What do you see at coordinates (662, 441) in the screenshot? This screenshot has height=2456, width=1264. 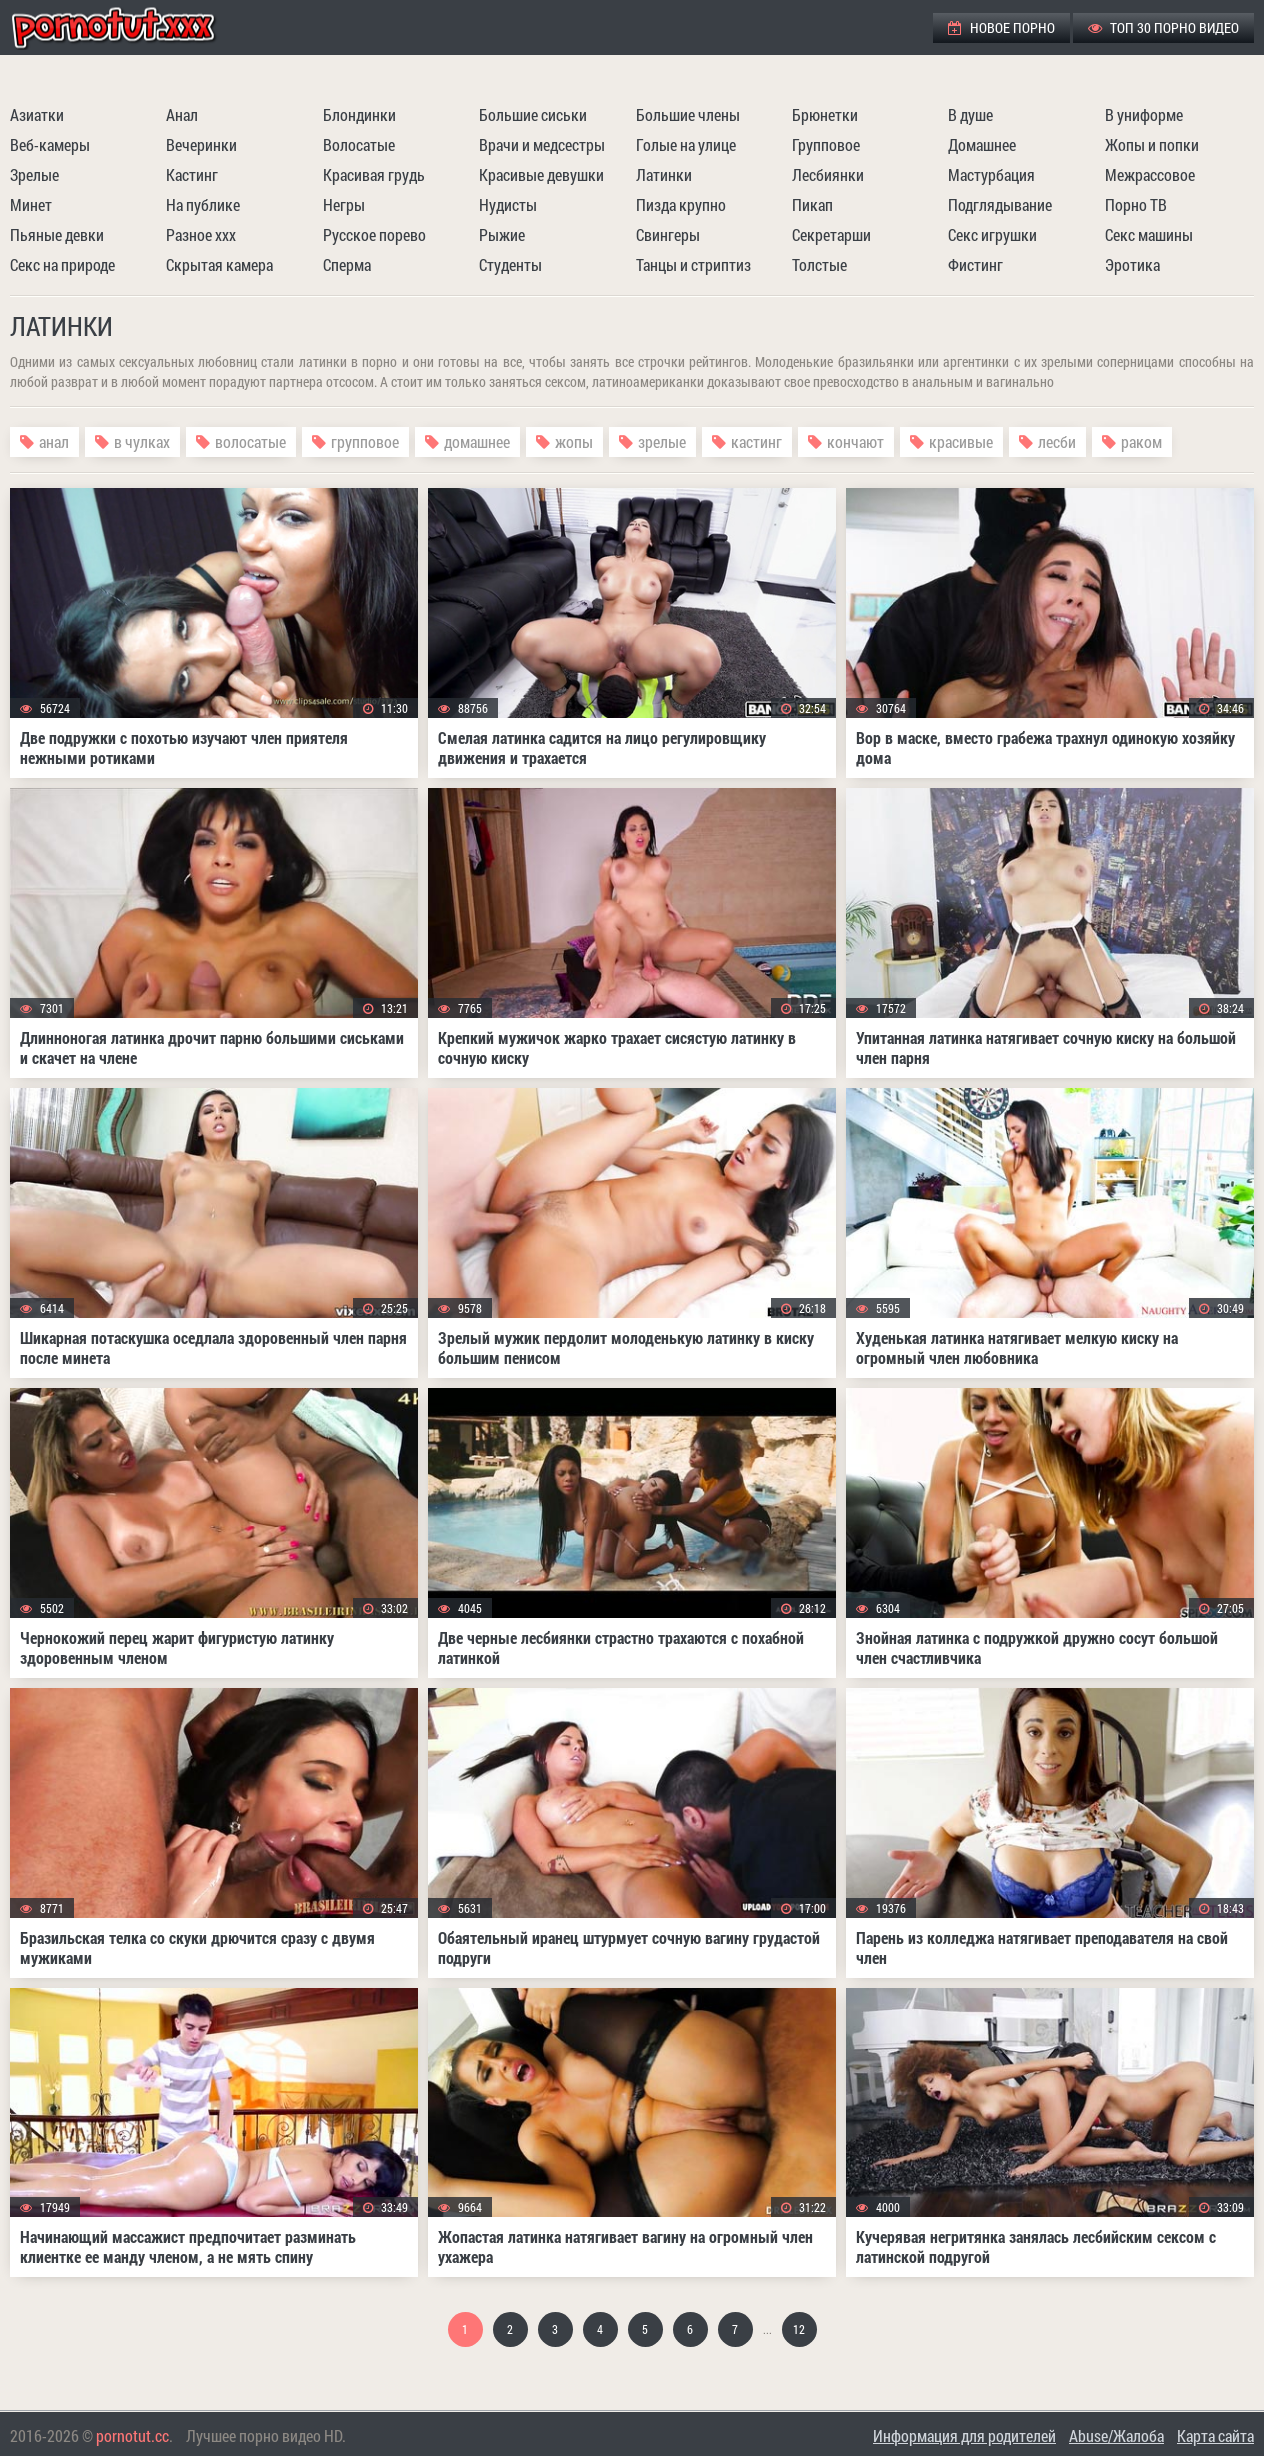 I see `зрелые` at bounding box center [662, 441].